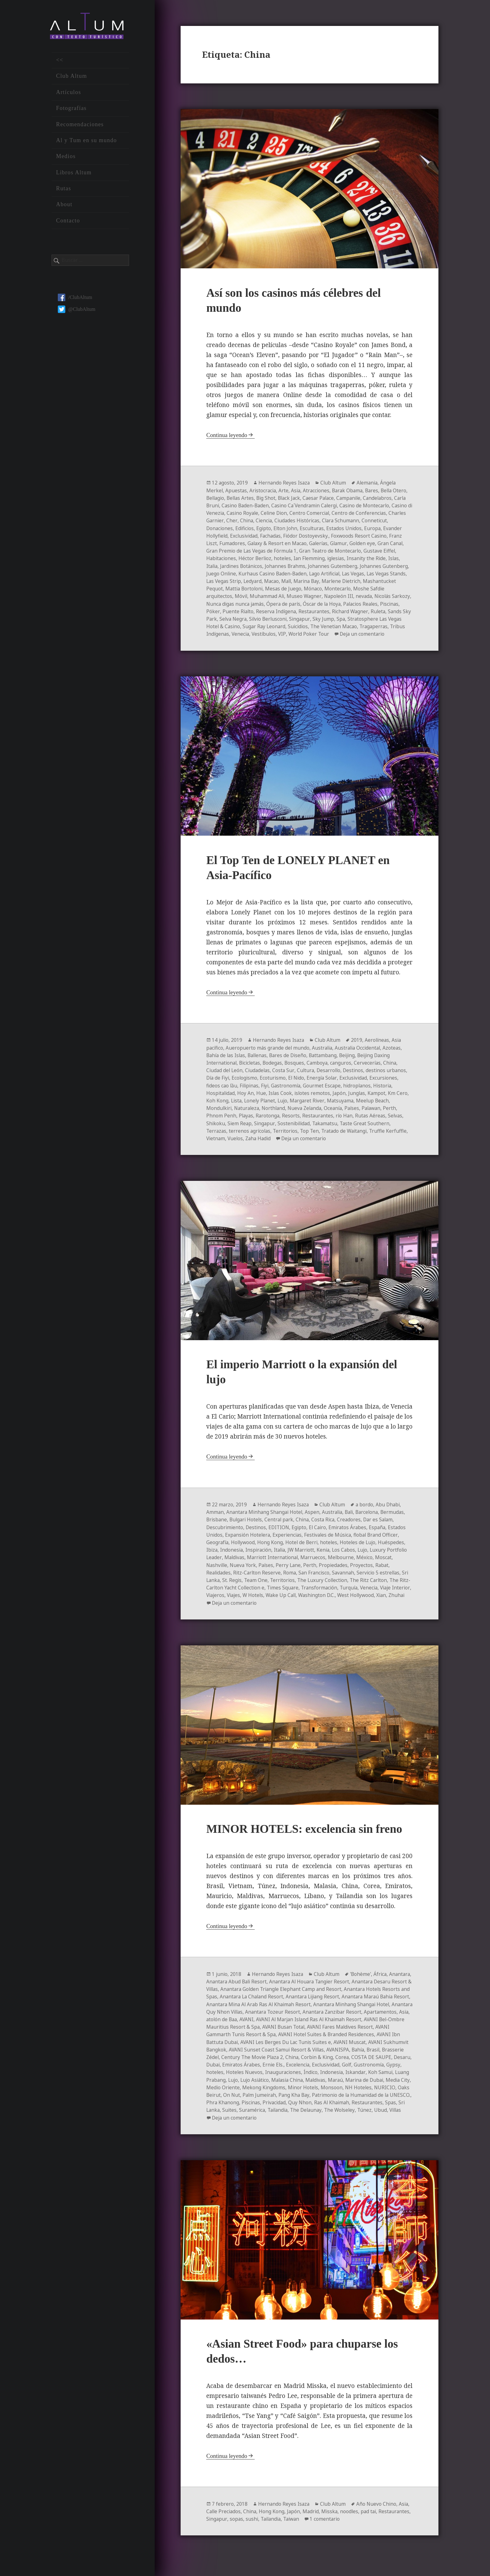 The image size is (490, 2576). What do you see at coordinates (239, 1145) in the screenshot?
I see `Vietnam` at bounding box center [239, 1145].